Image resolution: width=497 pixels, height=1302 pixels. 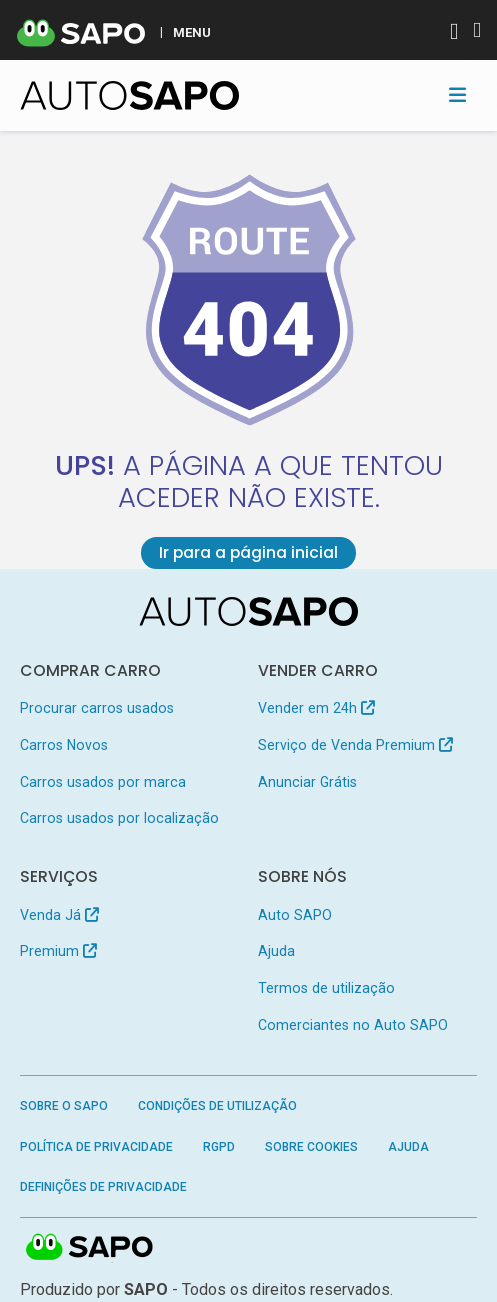 I want to click on Carros Novos, so click(x=64, y=745).